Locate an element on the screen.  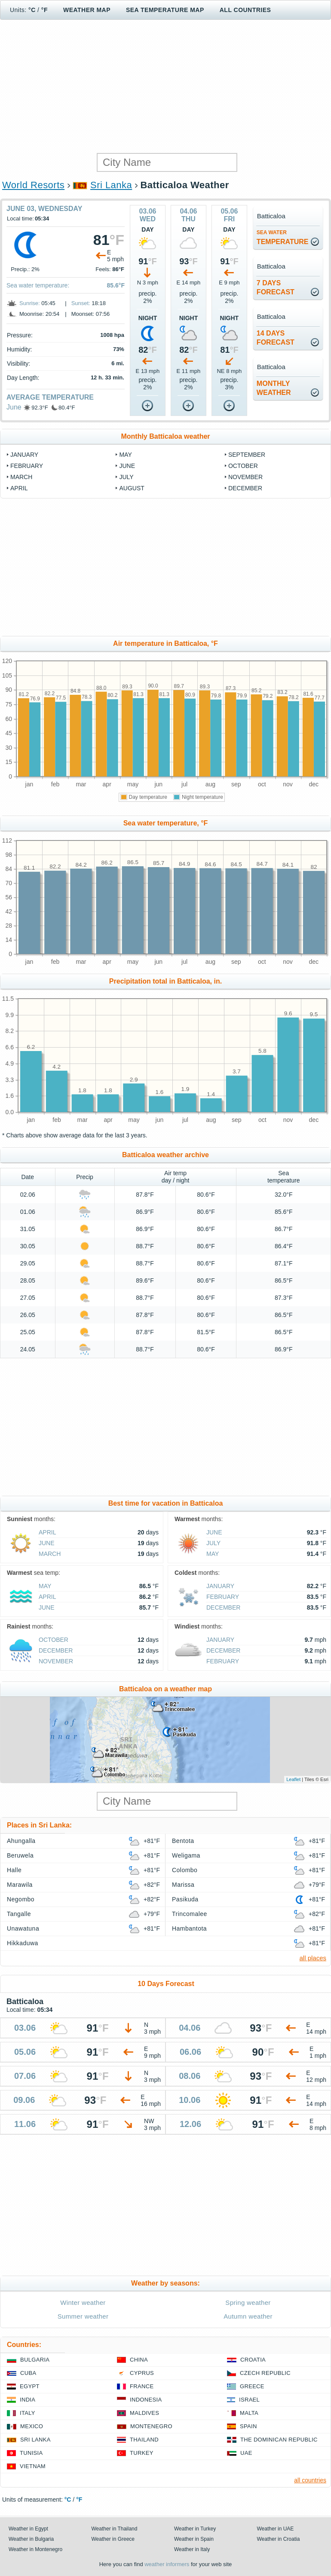
December is located at coordinates (245, 488).